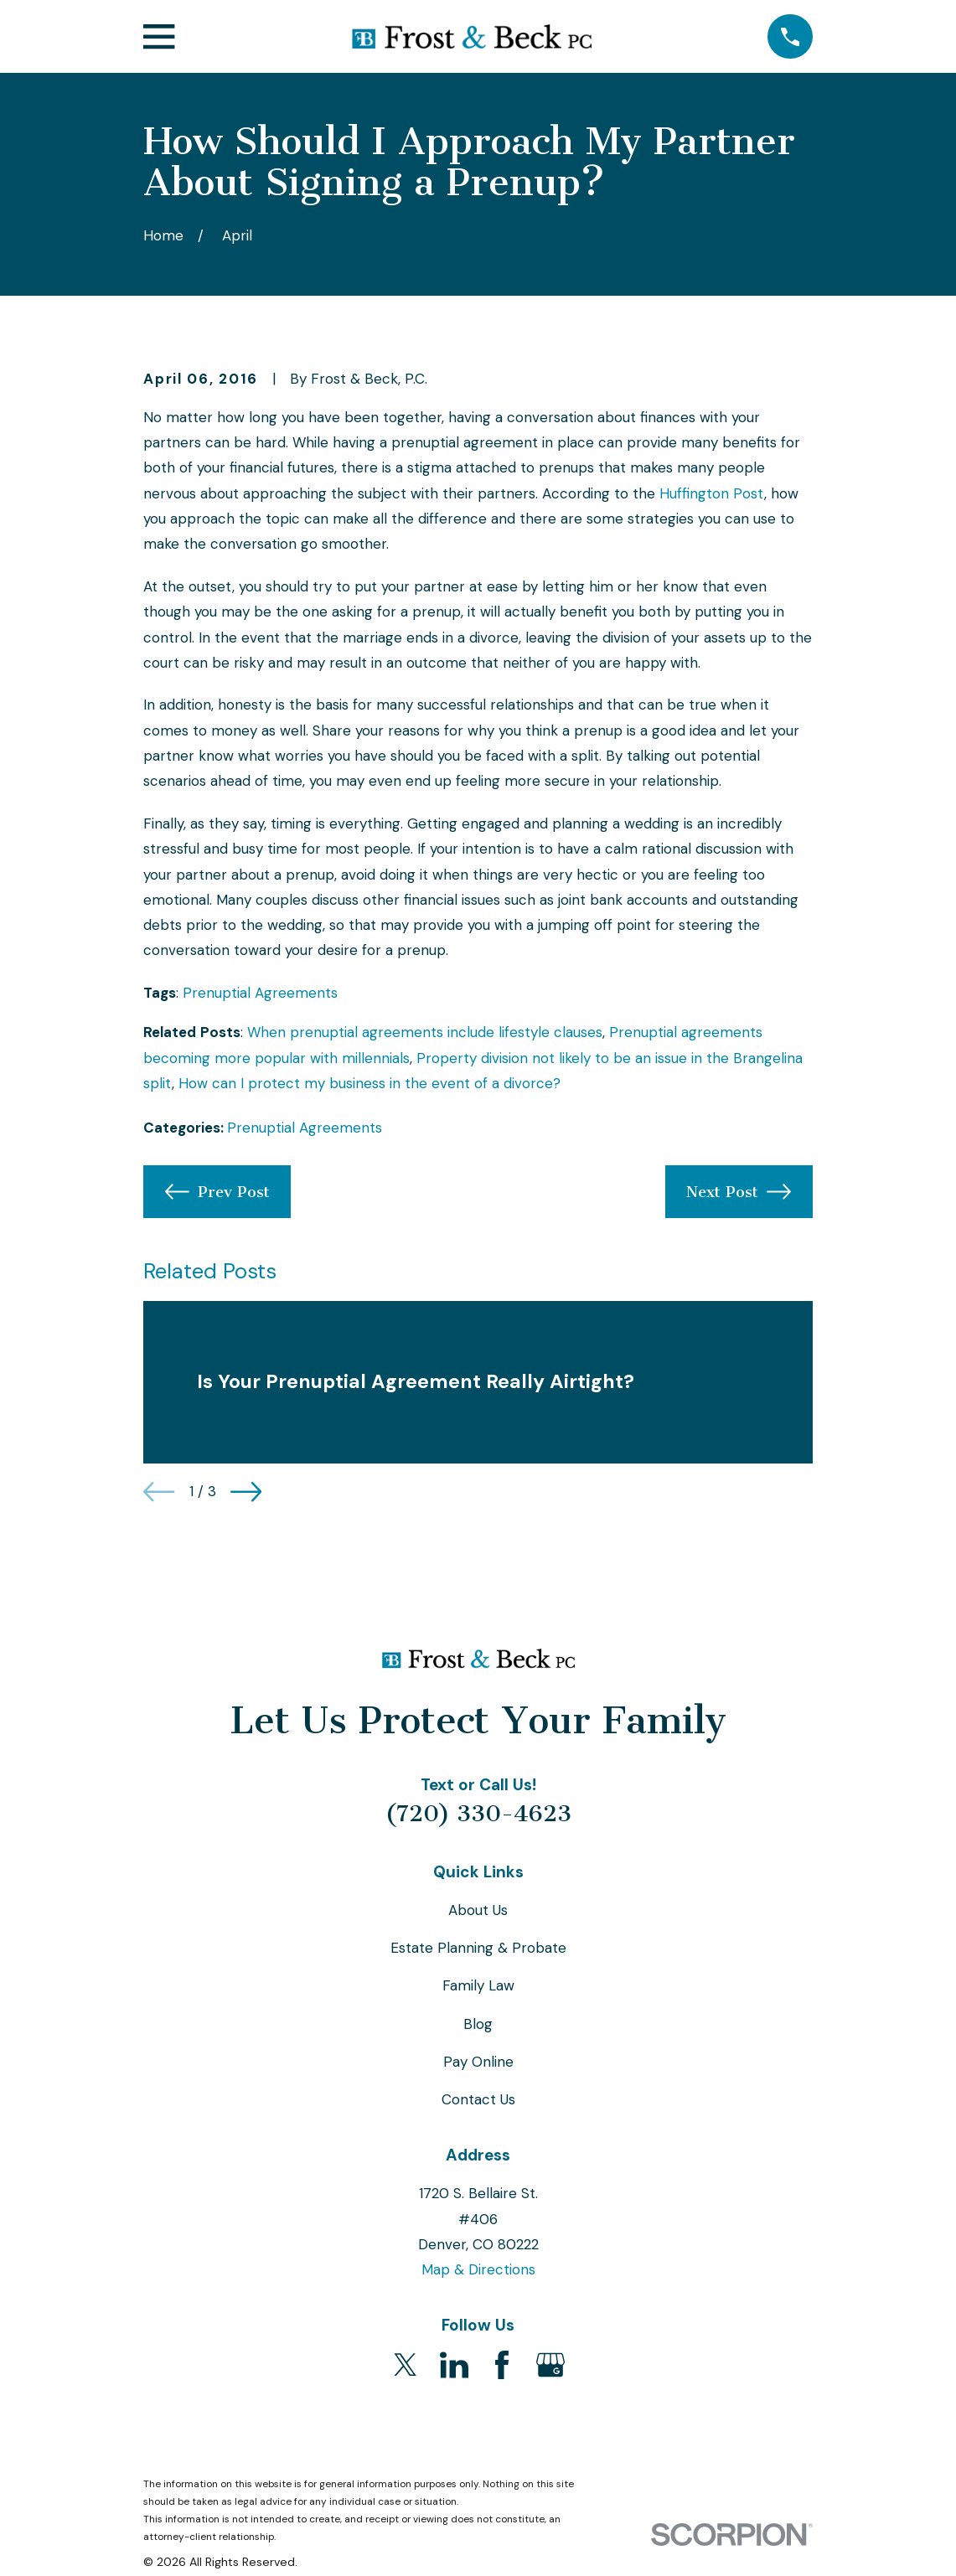  I want to click on [View next item], so click(245, 1491).